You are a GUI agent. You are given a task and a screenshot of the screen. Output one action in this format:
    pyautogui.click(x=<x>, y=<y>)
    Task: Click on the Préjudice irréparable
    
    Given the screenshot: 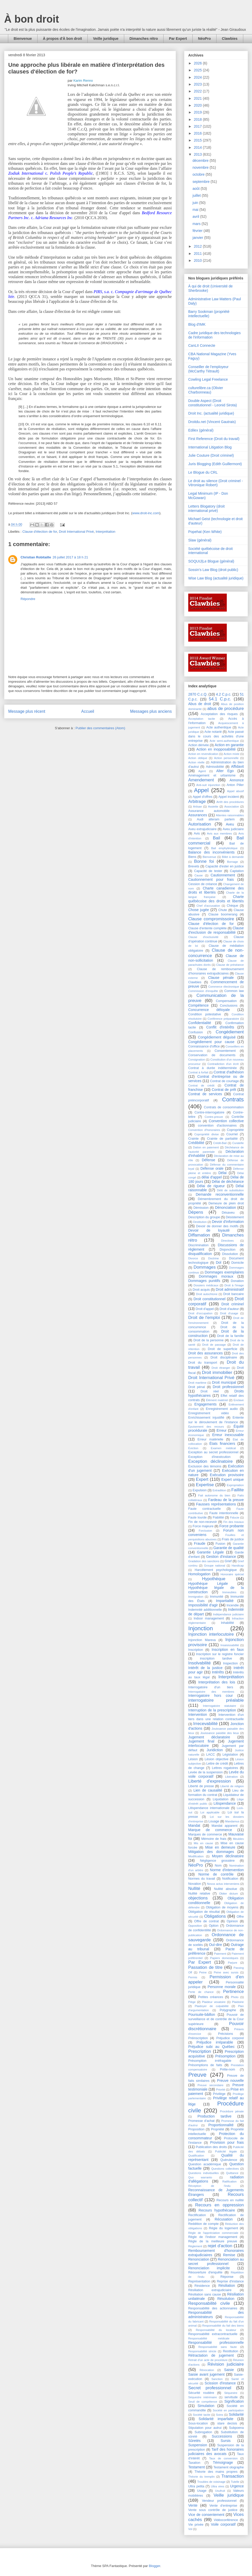 What is the action you would take?
    pyautogui.click(x=214, y=2042)
    